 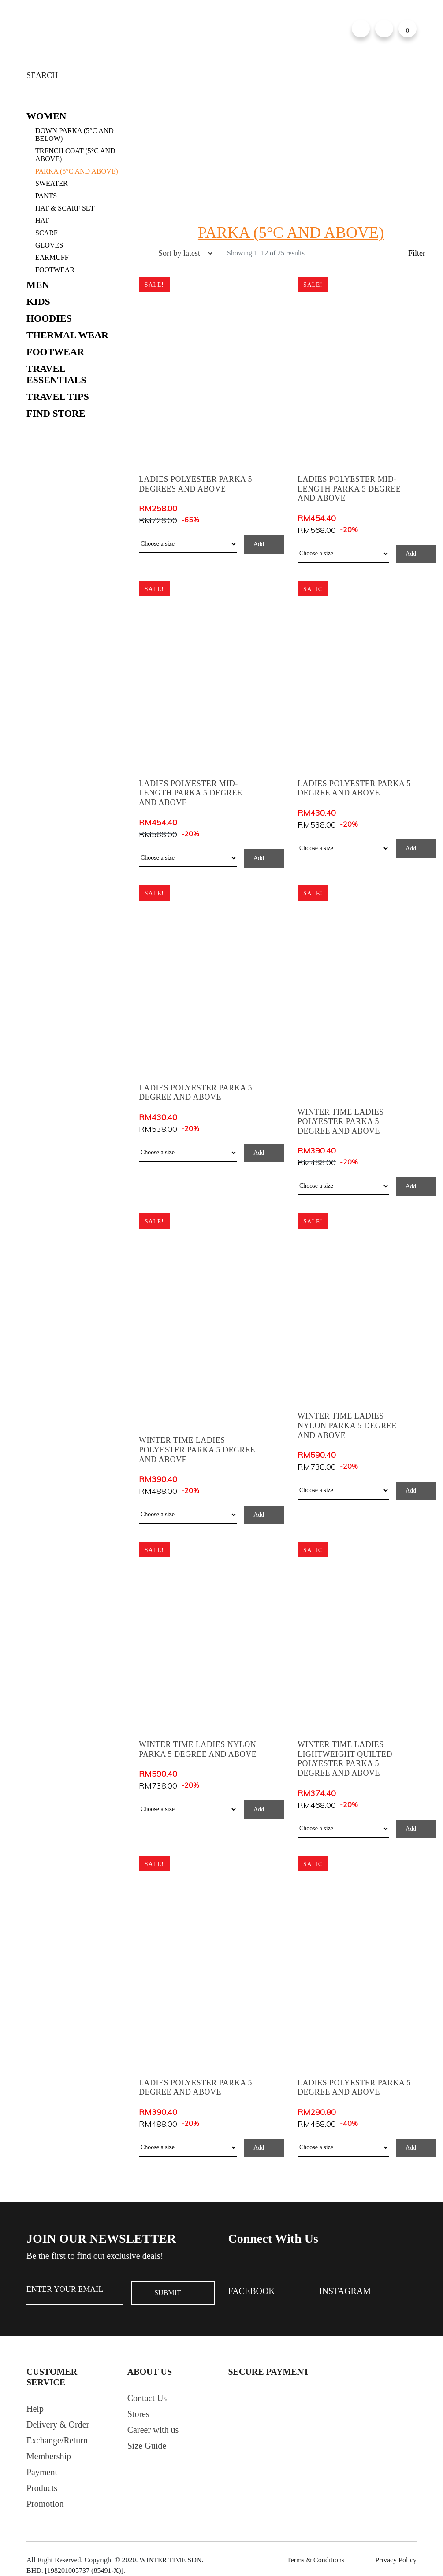 I want to click on Thermal Wear, so click(x=67, y=334).